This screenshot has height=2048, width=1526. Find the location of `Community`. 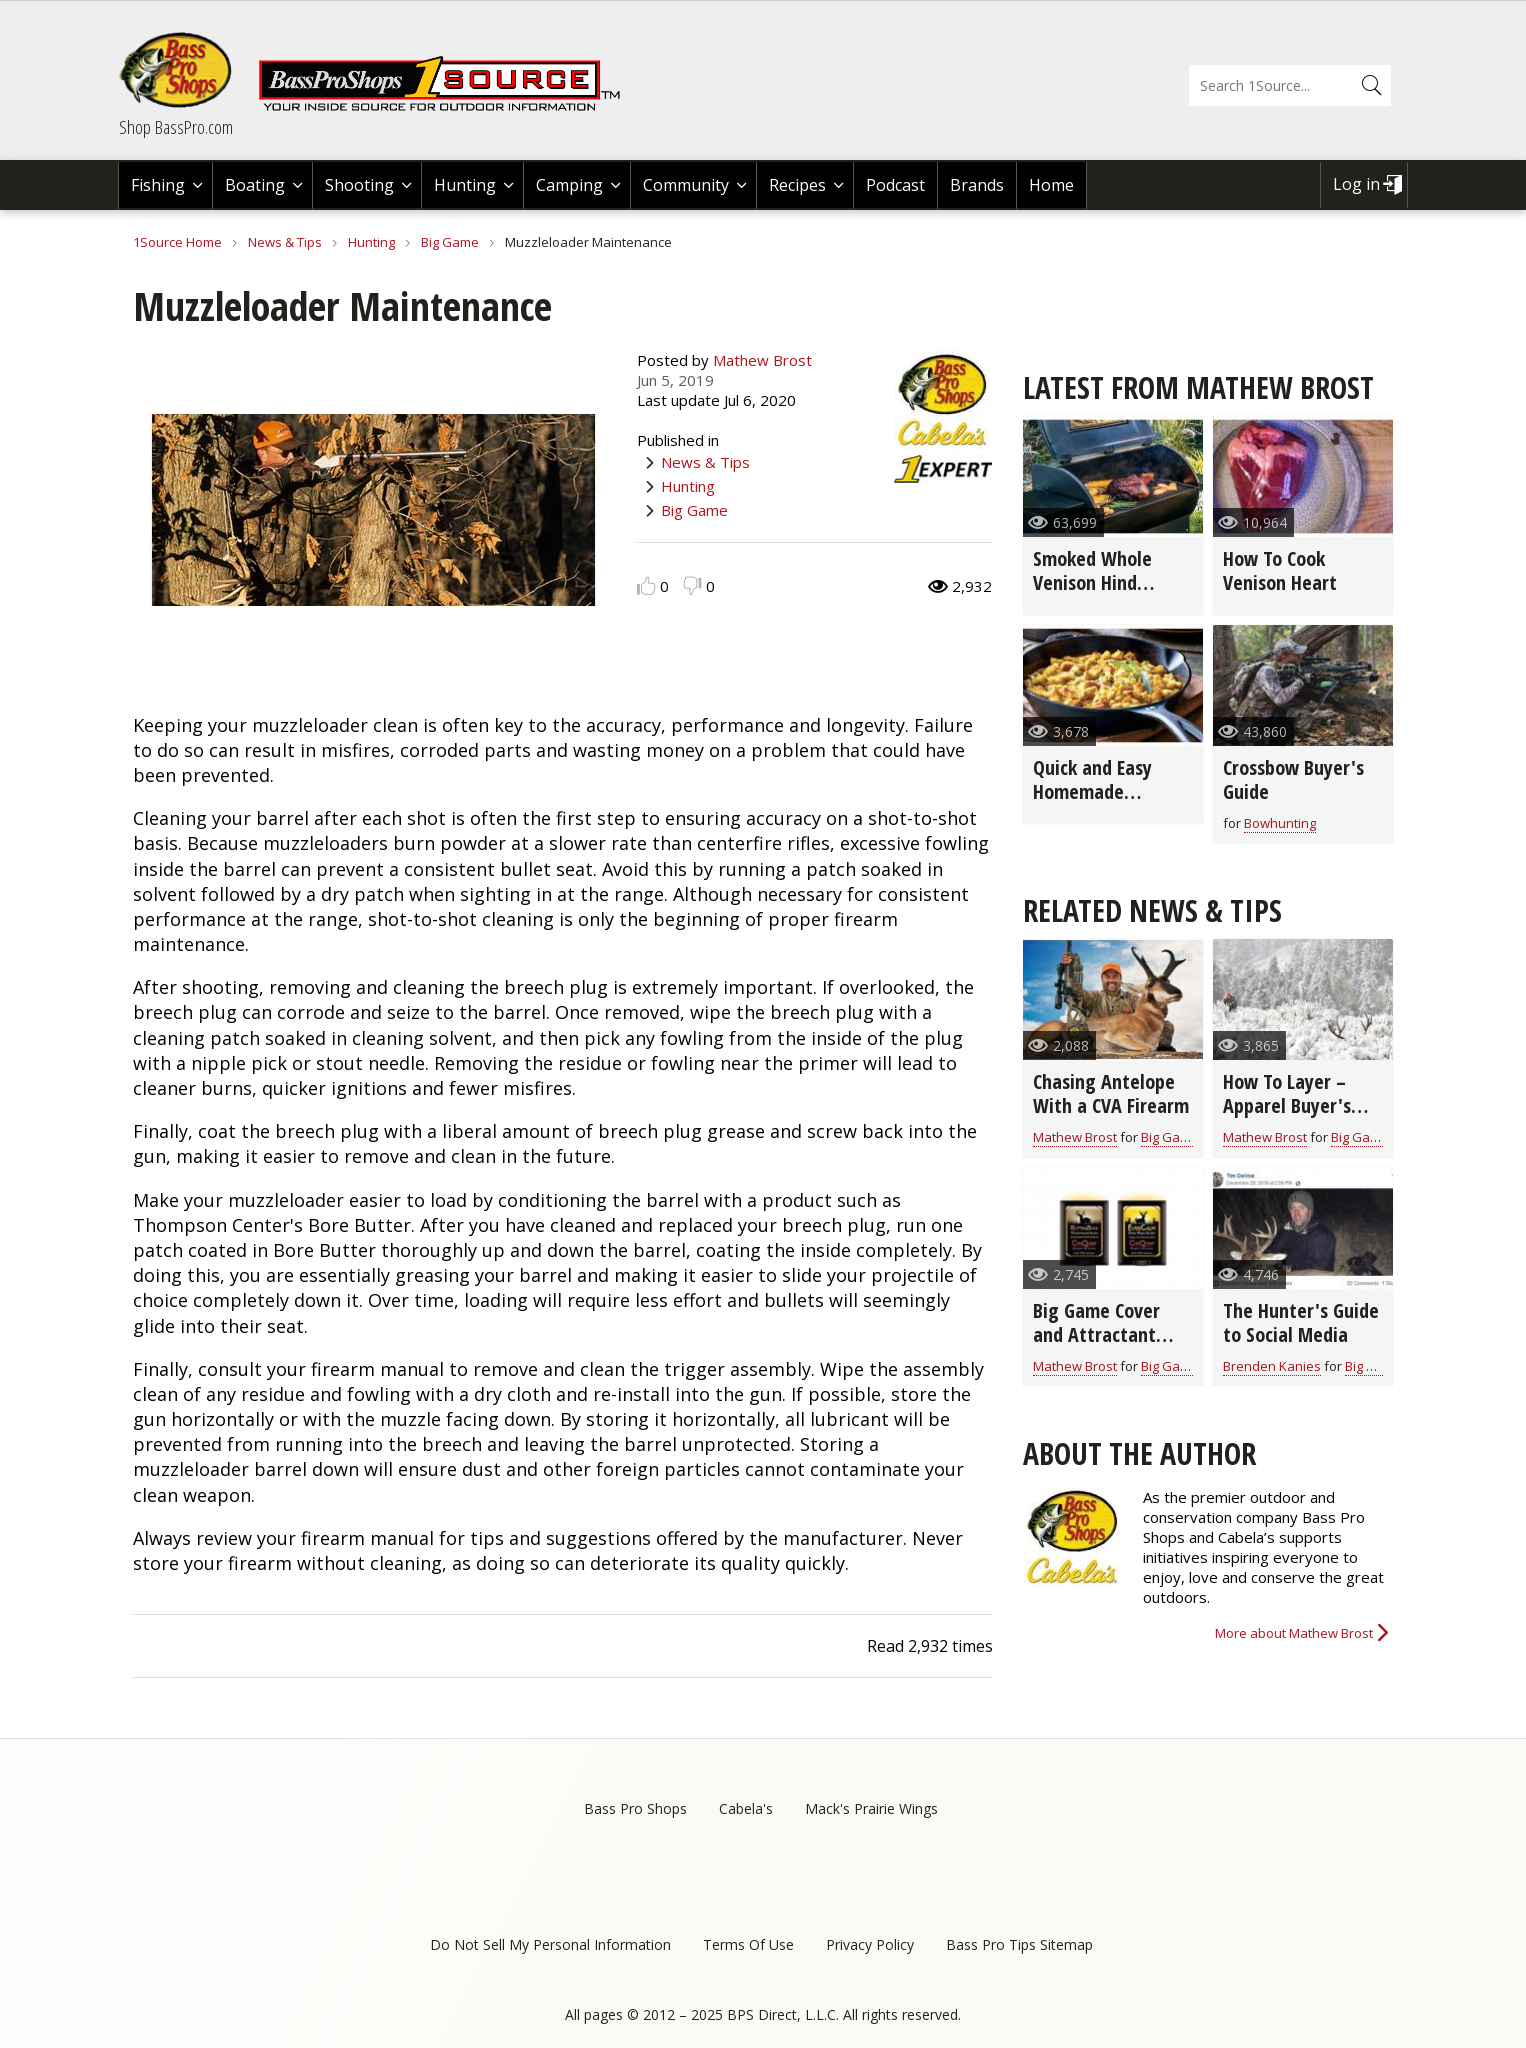

Community is located at coordinates (686, 185).